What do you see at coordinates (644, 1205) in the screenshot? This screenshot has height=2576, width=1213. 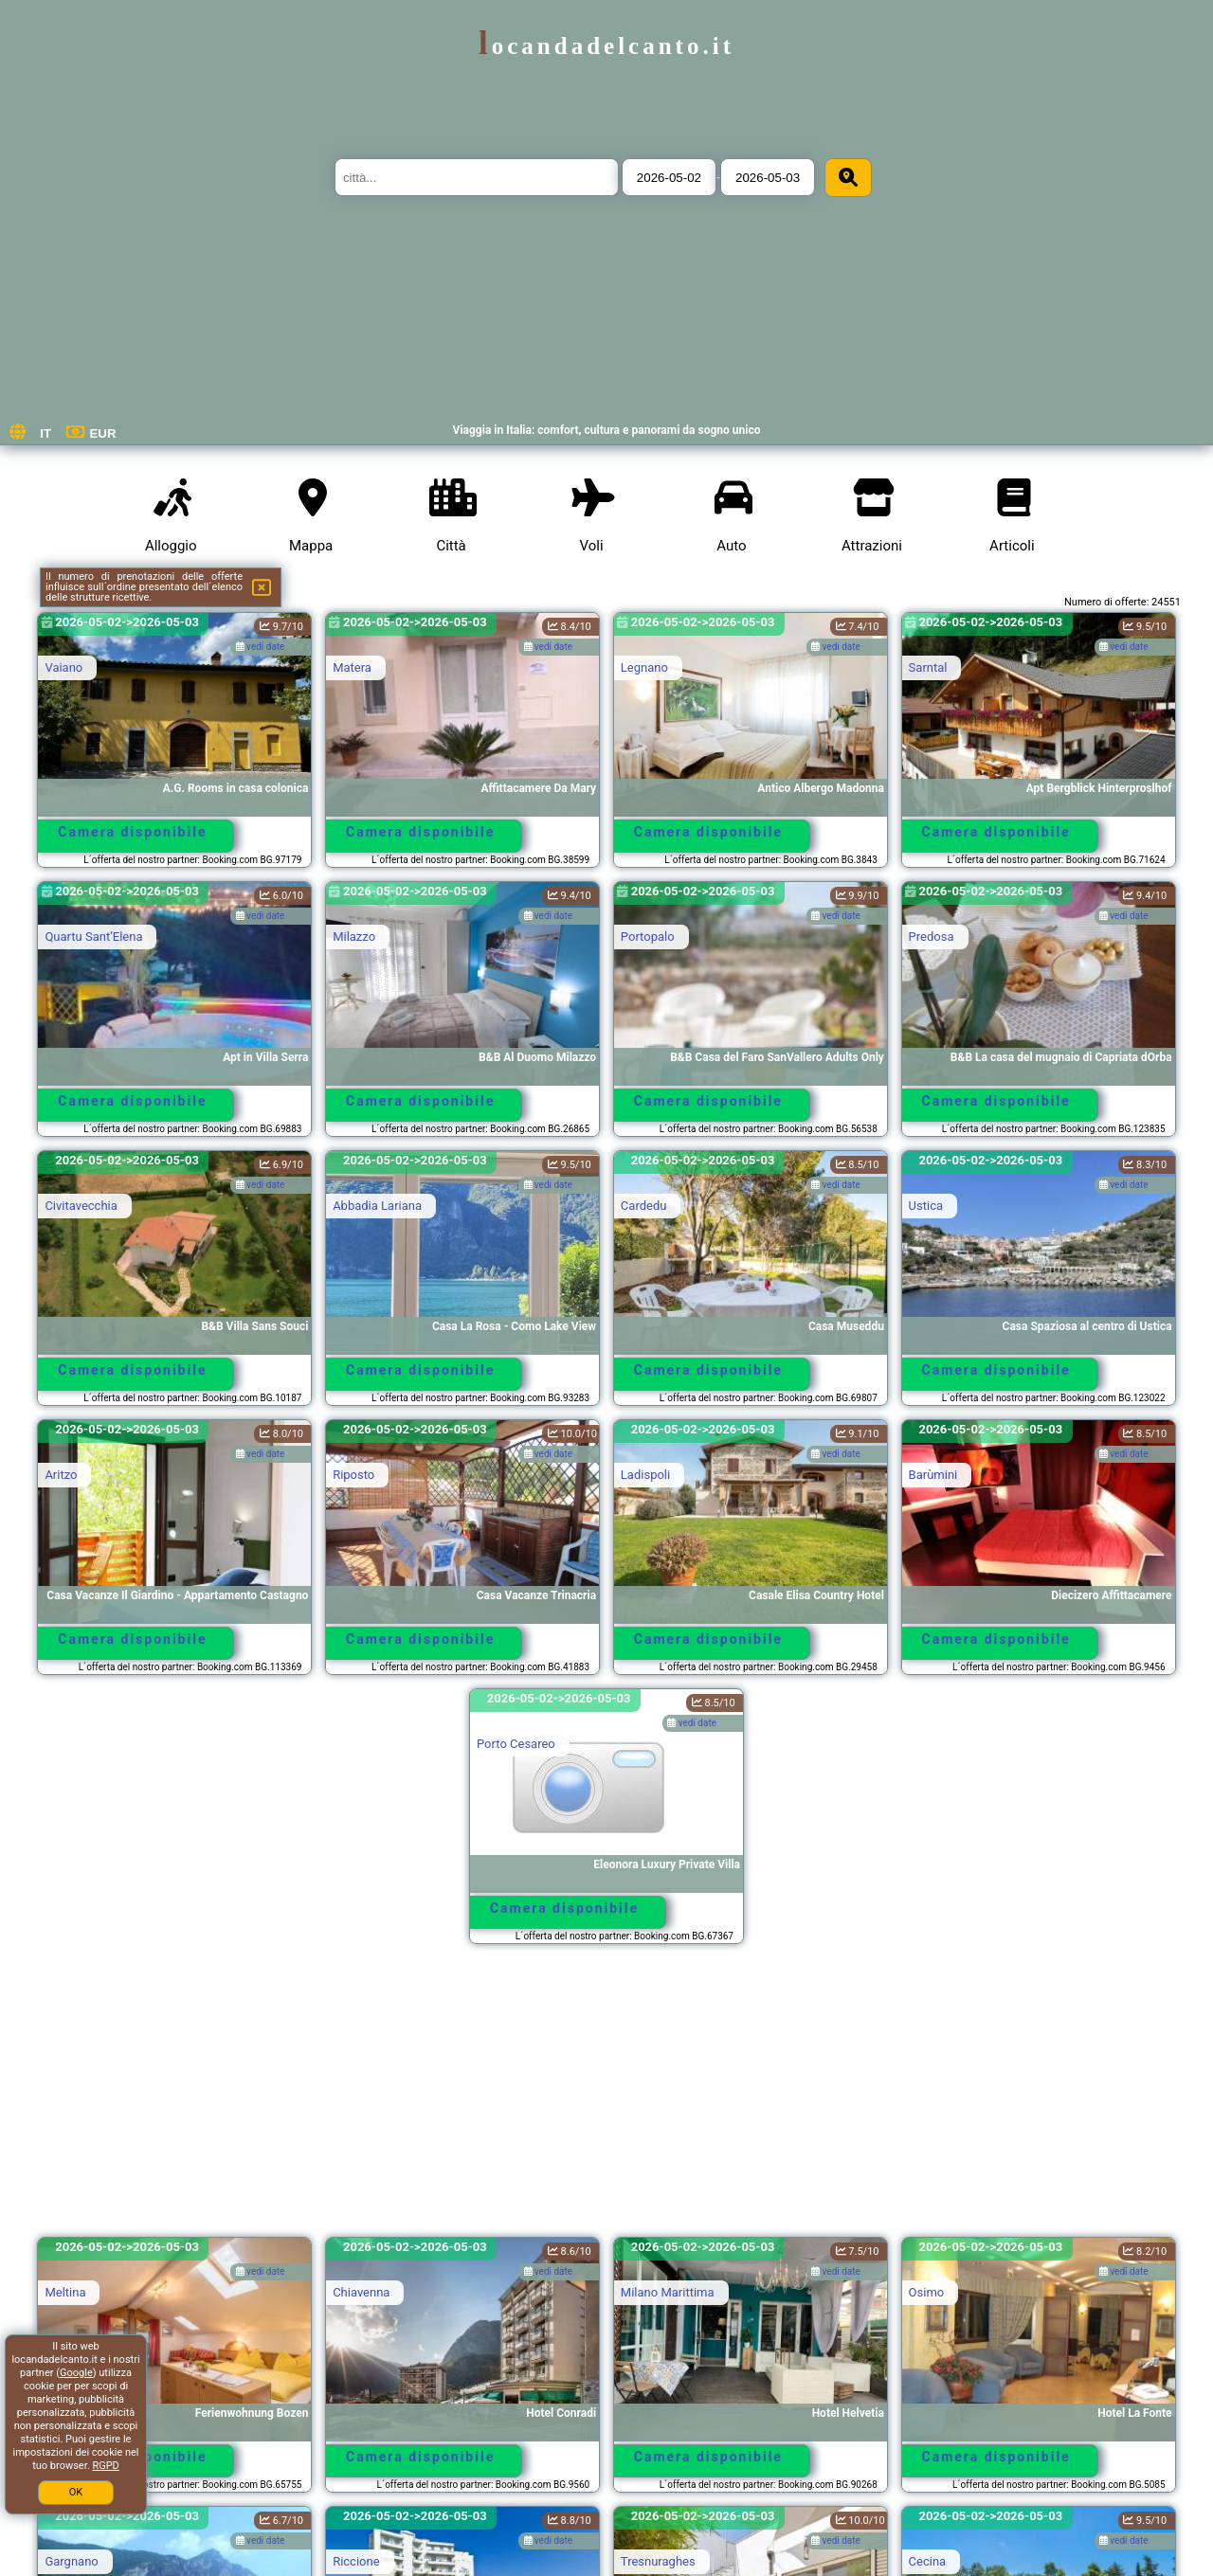 I see `Cardedu` at bounding box center [644, 1205].